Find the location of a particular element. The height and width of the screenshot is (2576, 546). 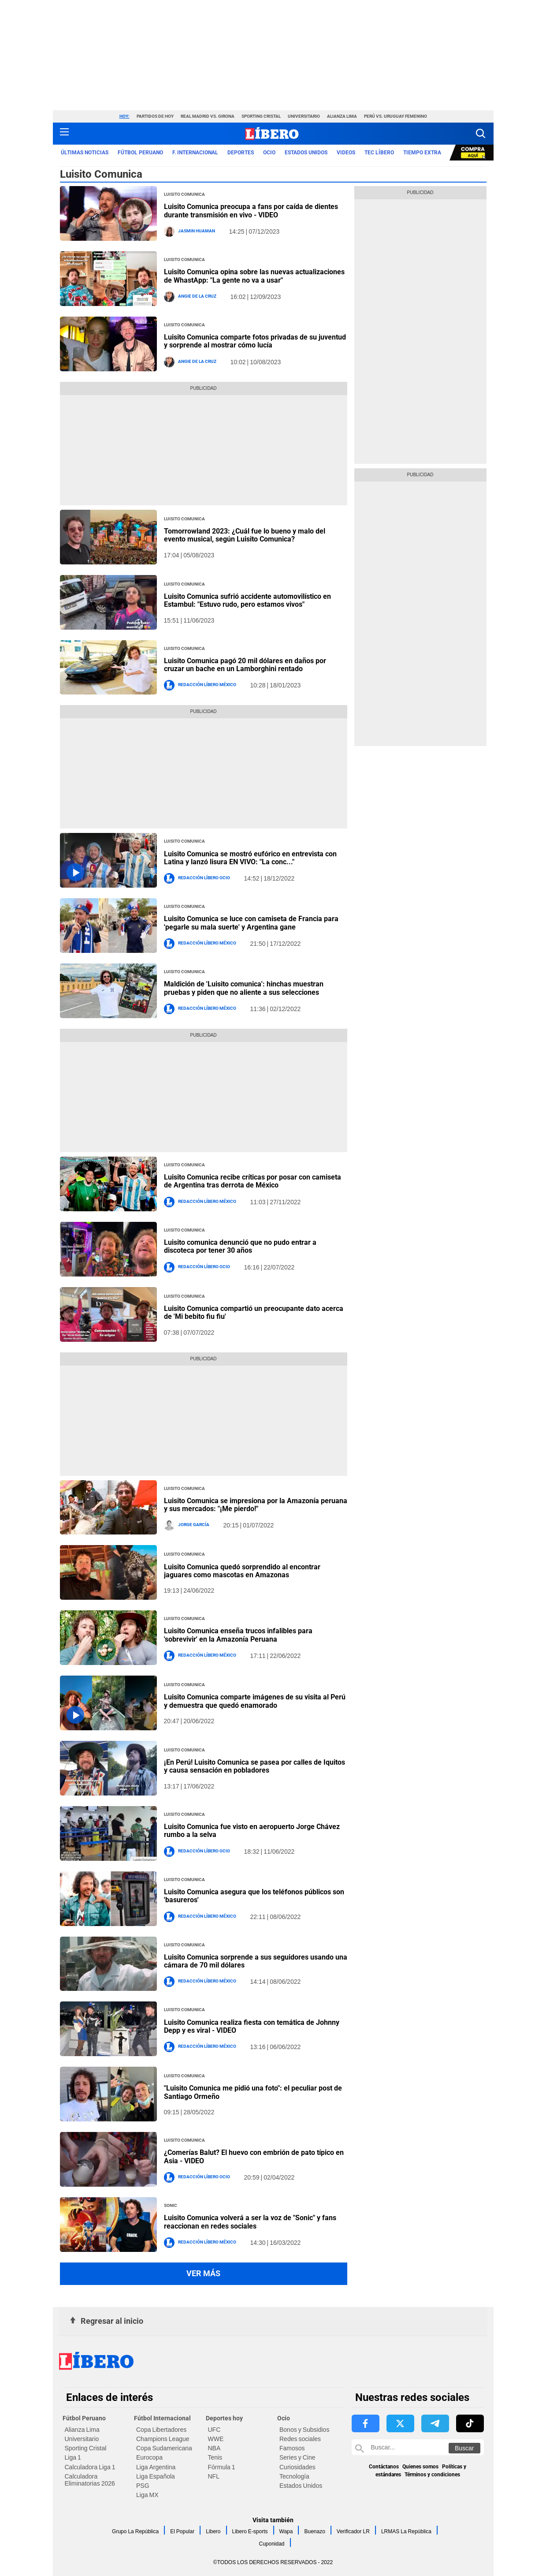

¡En Perú! Luisito Comunica se pasea por calles de Iquitos y causa sensación en pobladores is located at coordinates (254, 1766).